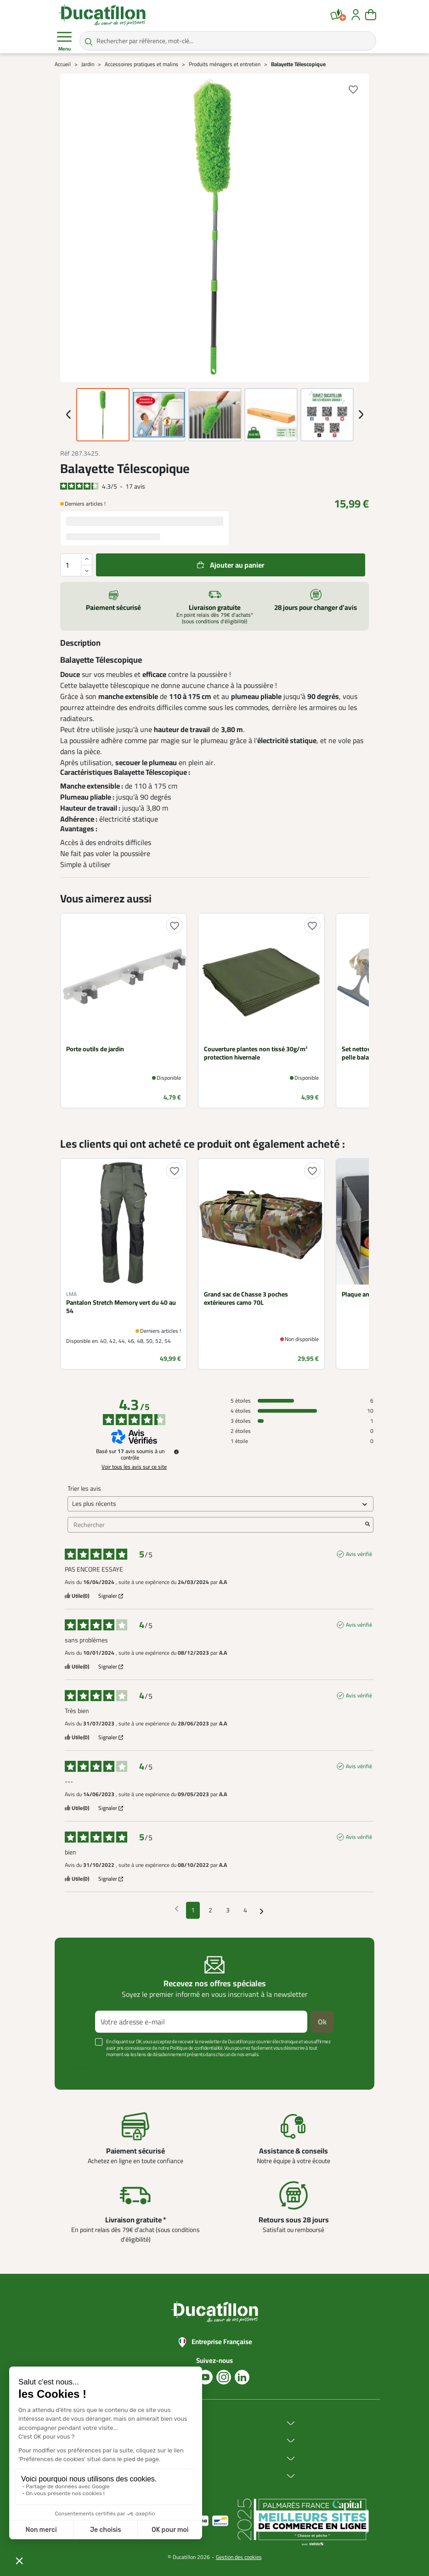 This screenshot has width=429, height=2576. Describe the element at coordinates (79, 2068) in the screenshot. I see `Voir plus +` at that location.